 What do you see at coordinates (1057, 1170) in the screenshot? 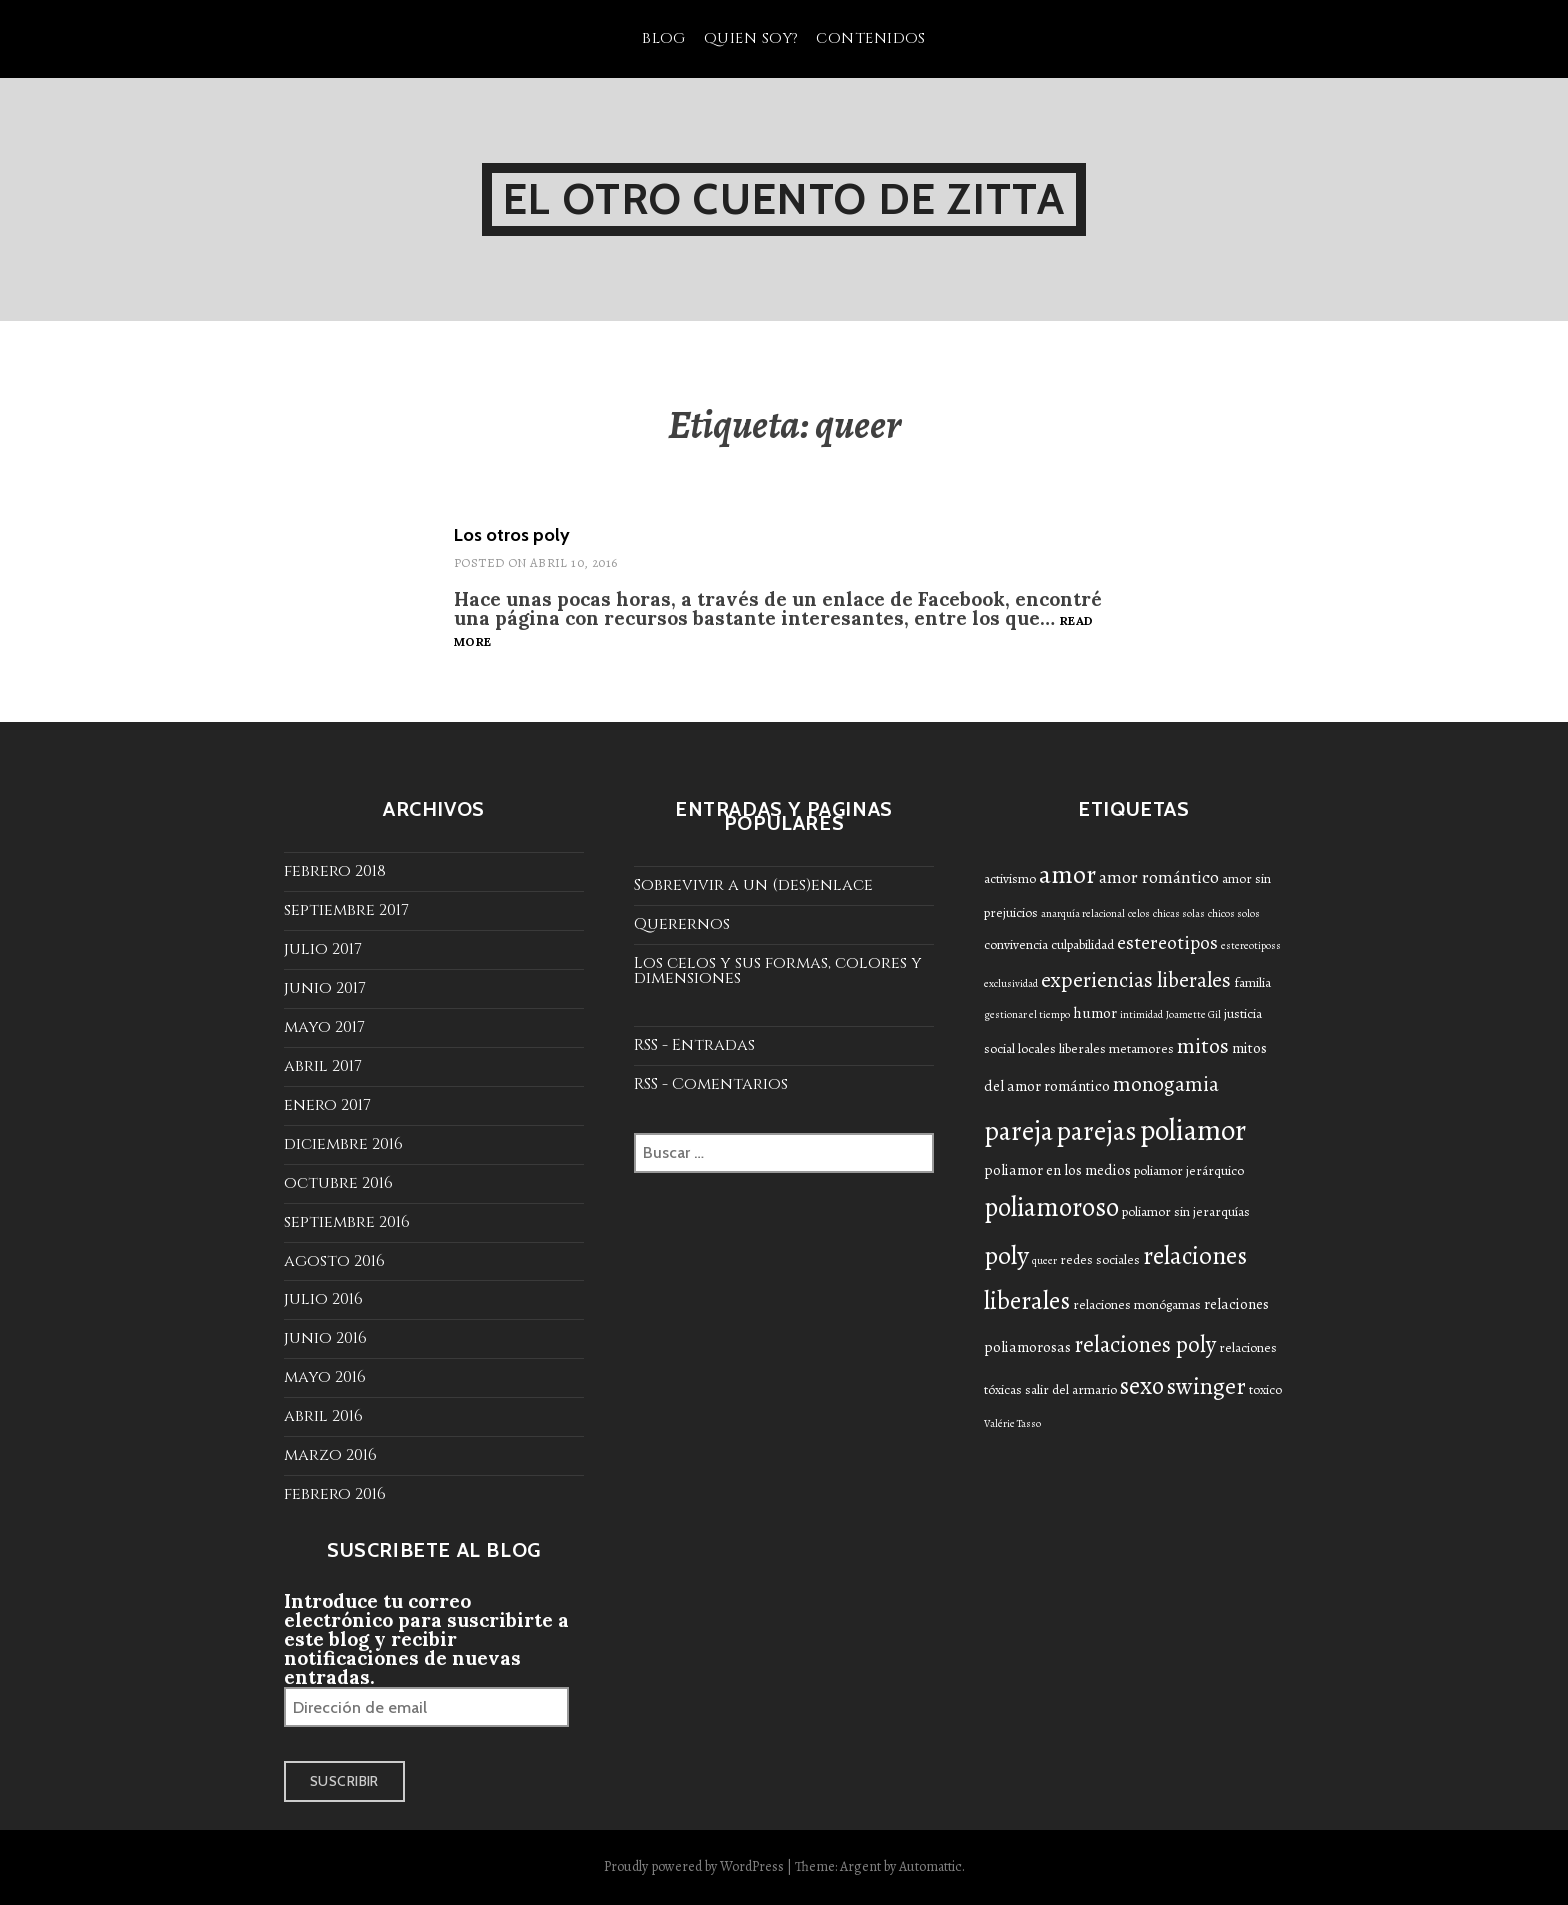
I see `poliamor en los medios` at bounding box center [1057, 1170].